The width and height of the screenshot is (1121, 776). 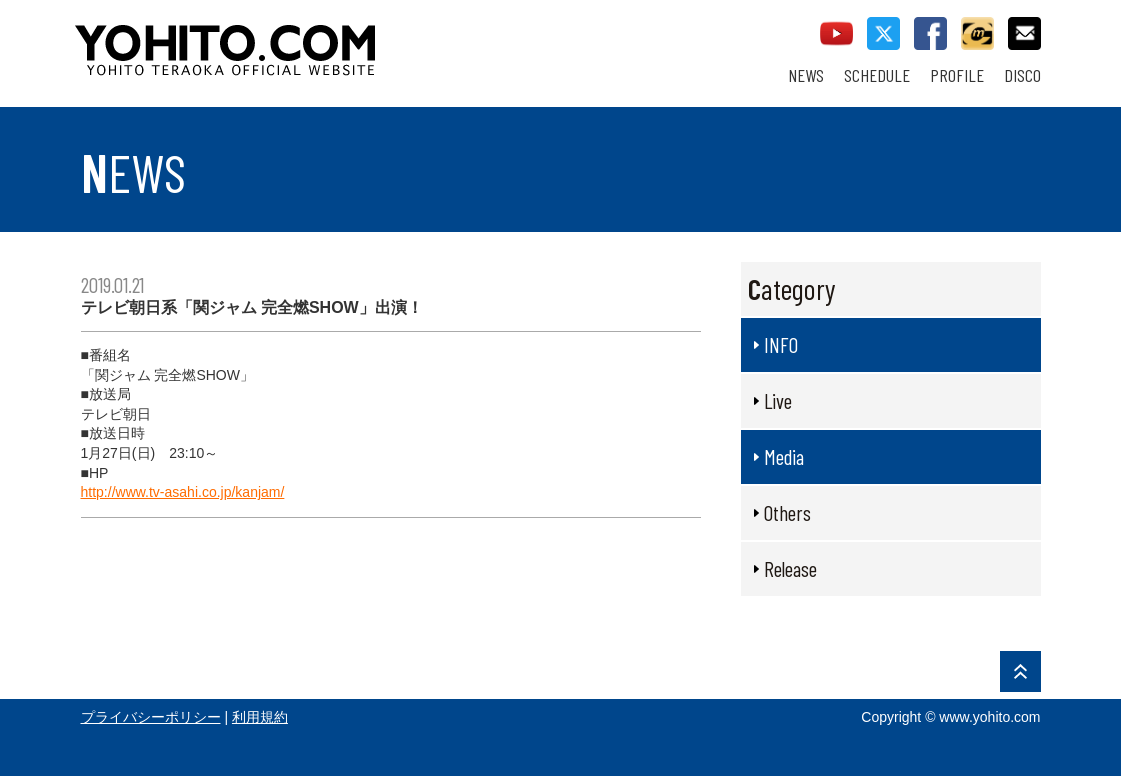 What do you see at coordinates (1022, 75) in the screenshot?
I see `DISCO` at bounding box center [1022, 75].